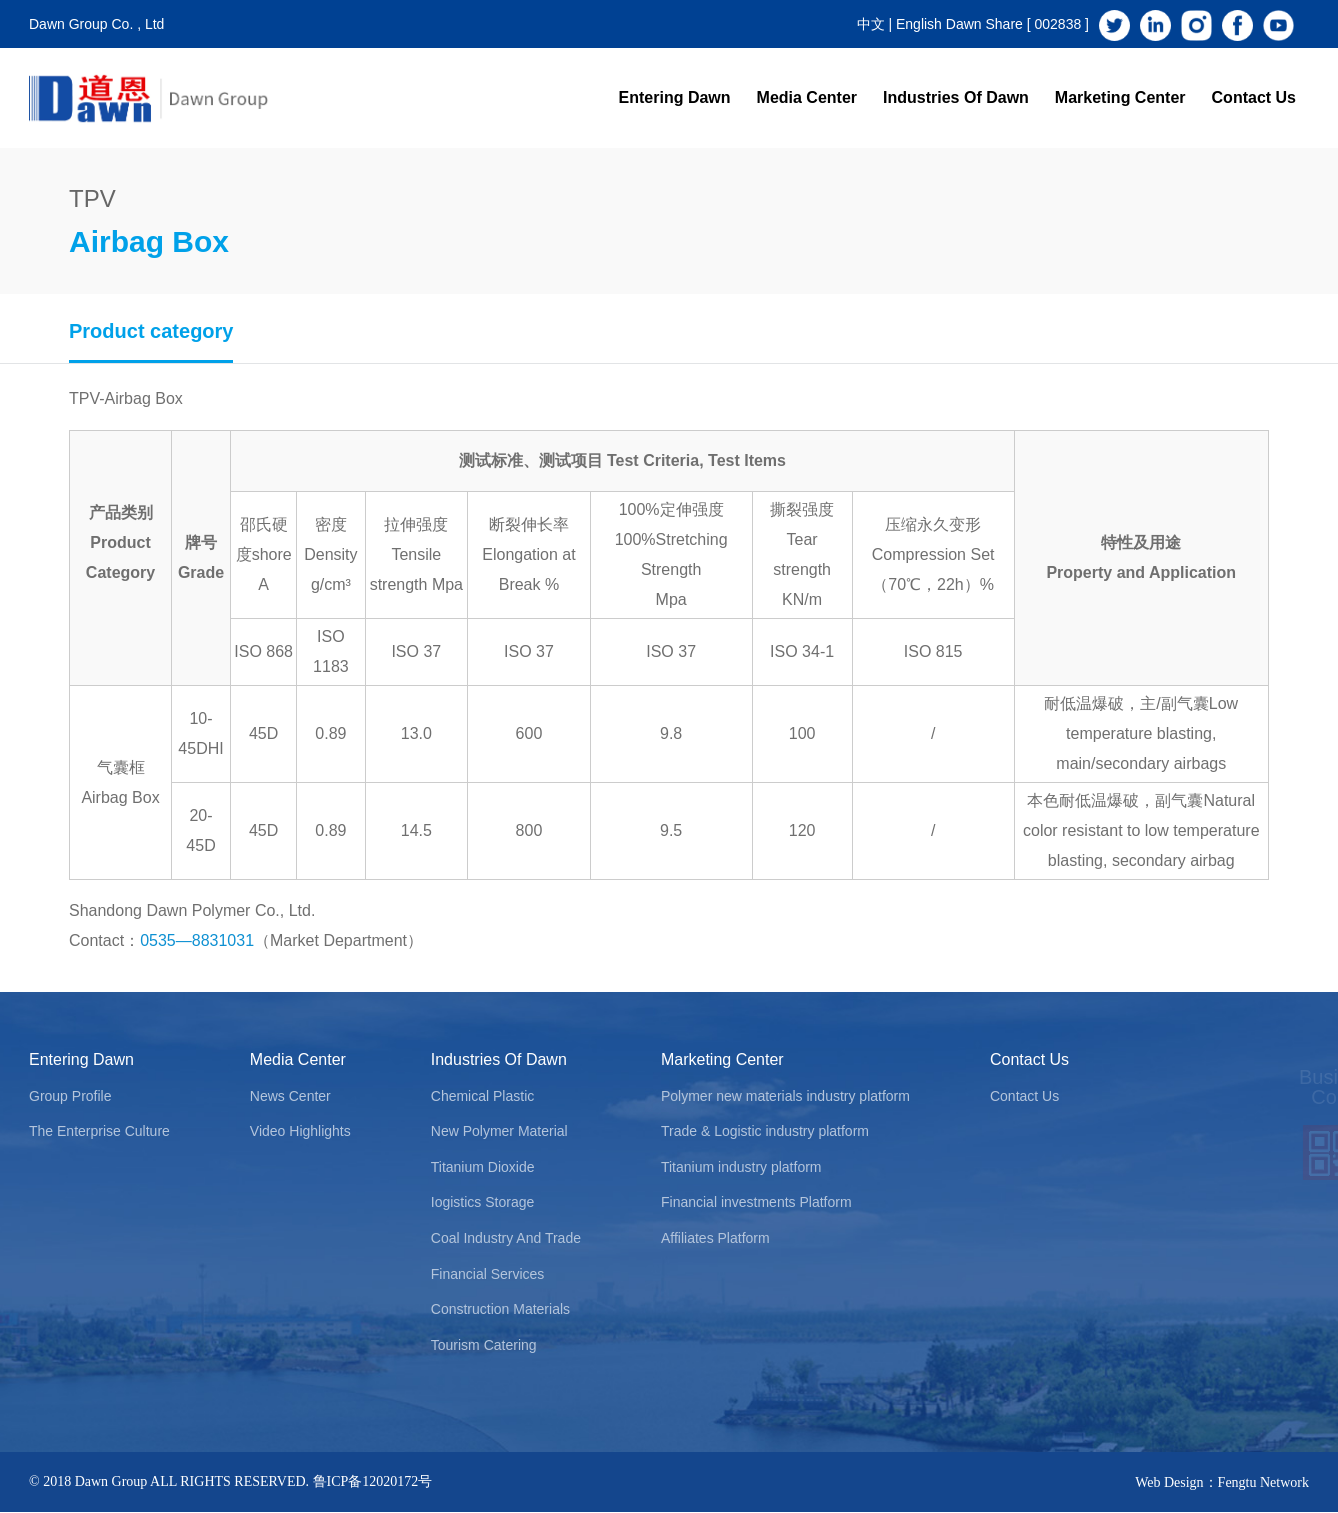  I want to click on Media Center, so click(807, 97).